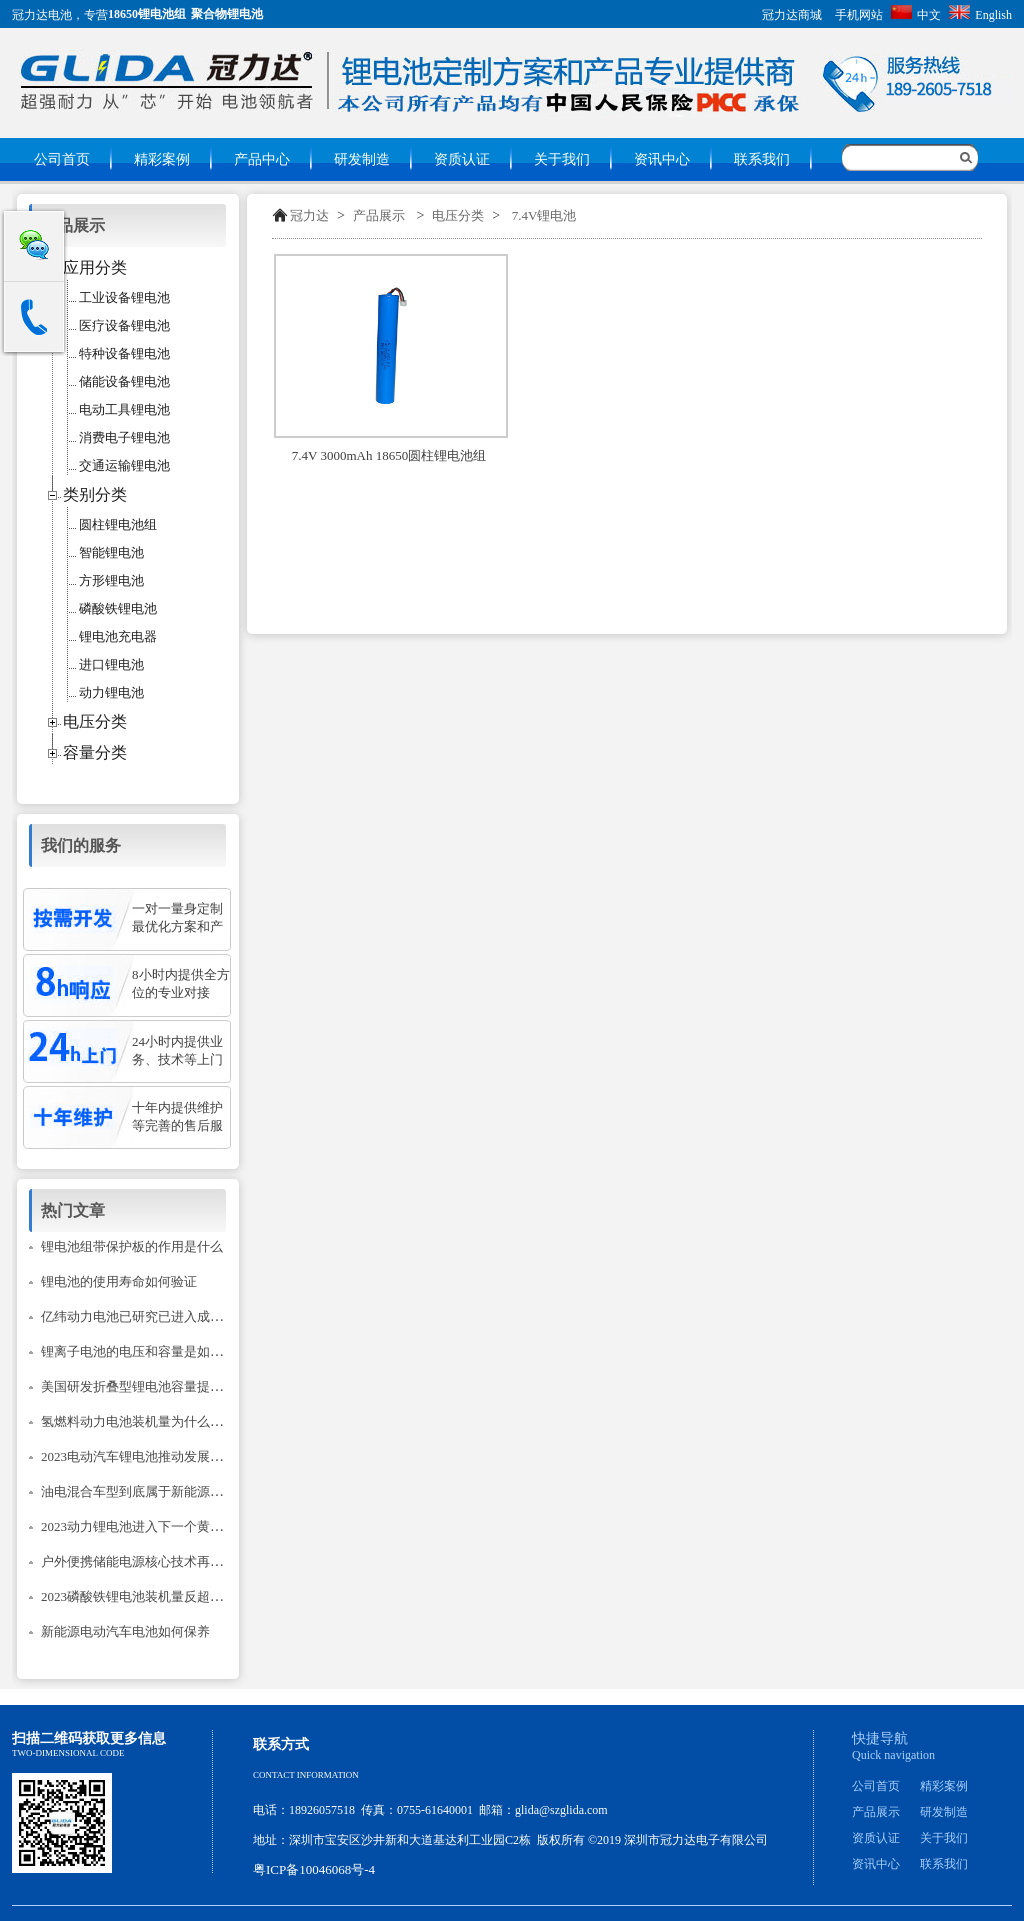 Image resolution: width=1024 pixels, height=1921 pixels. Describe the element at coordinates (379, 215) in the screenshot. I see `产品展示` at that location.